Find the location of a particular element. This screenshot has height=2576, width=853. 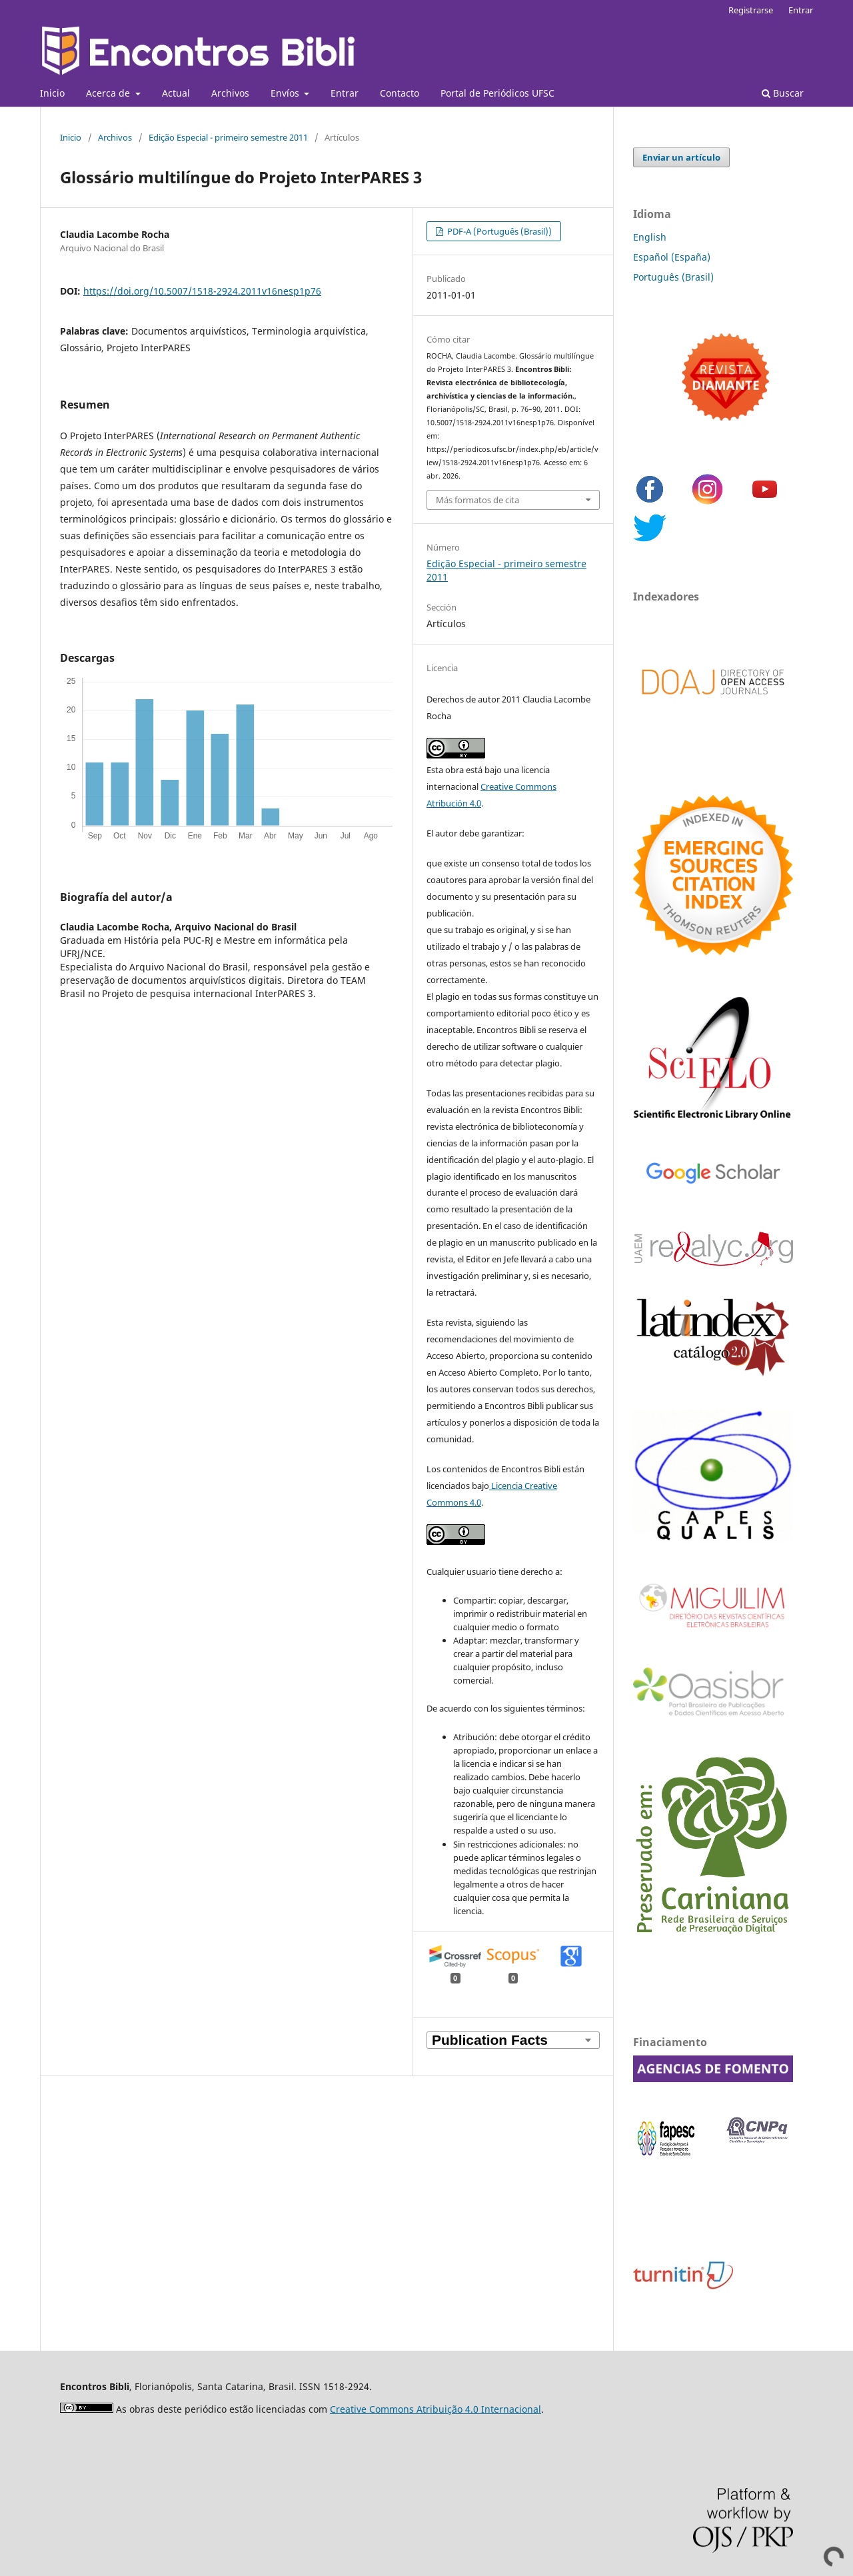

Português (Brasil) is located at coordinates (673, 277).